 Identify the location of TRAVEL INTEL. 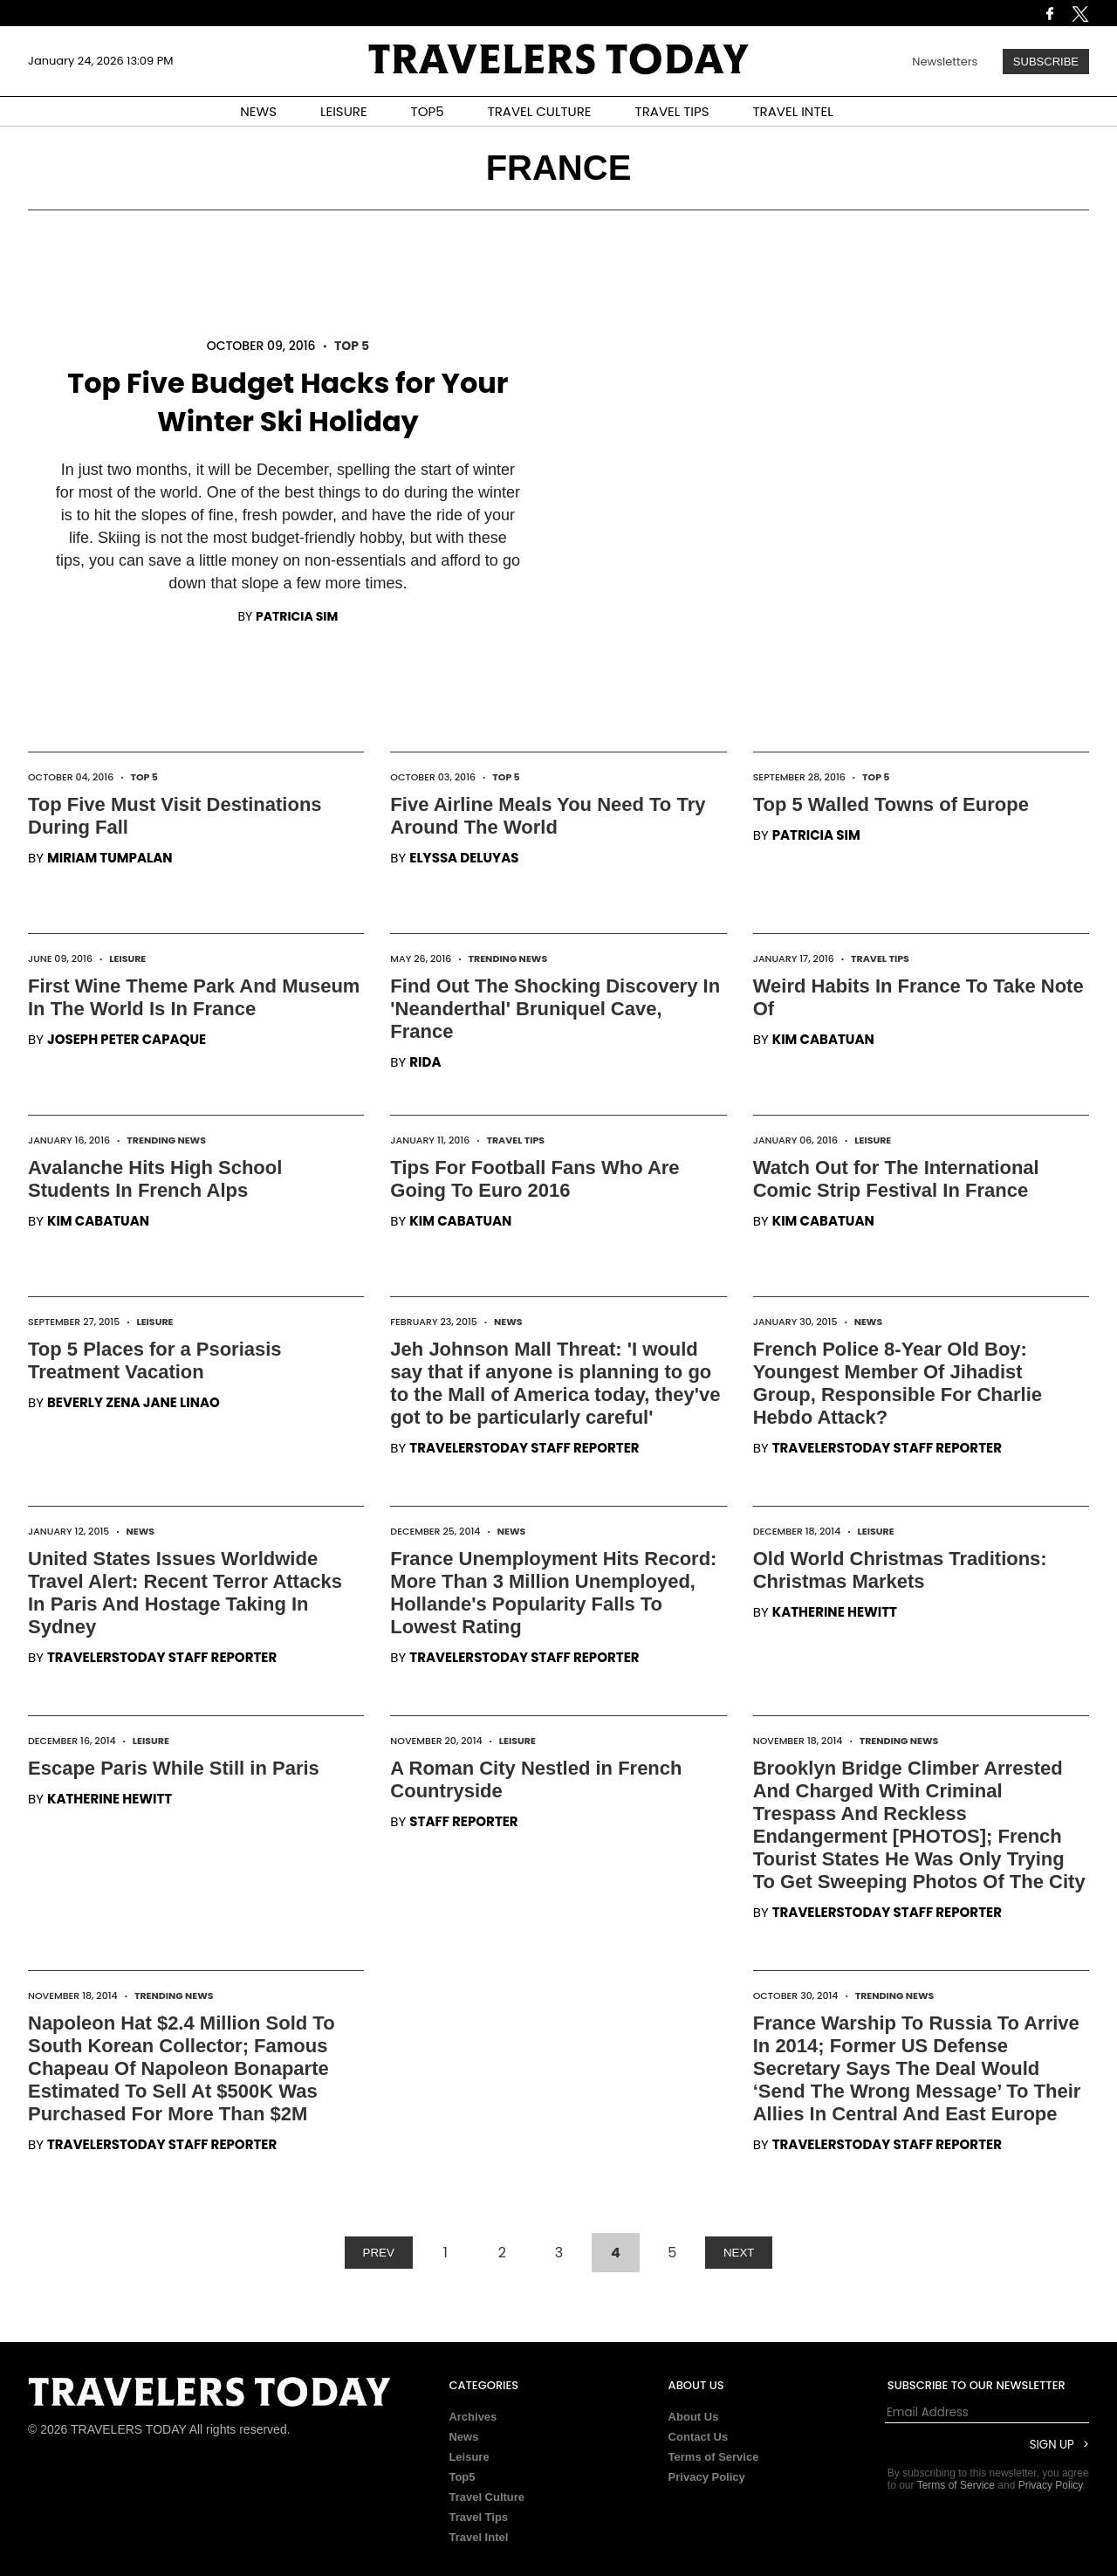
(793, 111).